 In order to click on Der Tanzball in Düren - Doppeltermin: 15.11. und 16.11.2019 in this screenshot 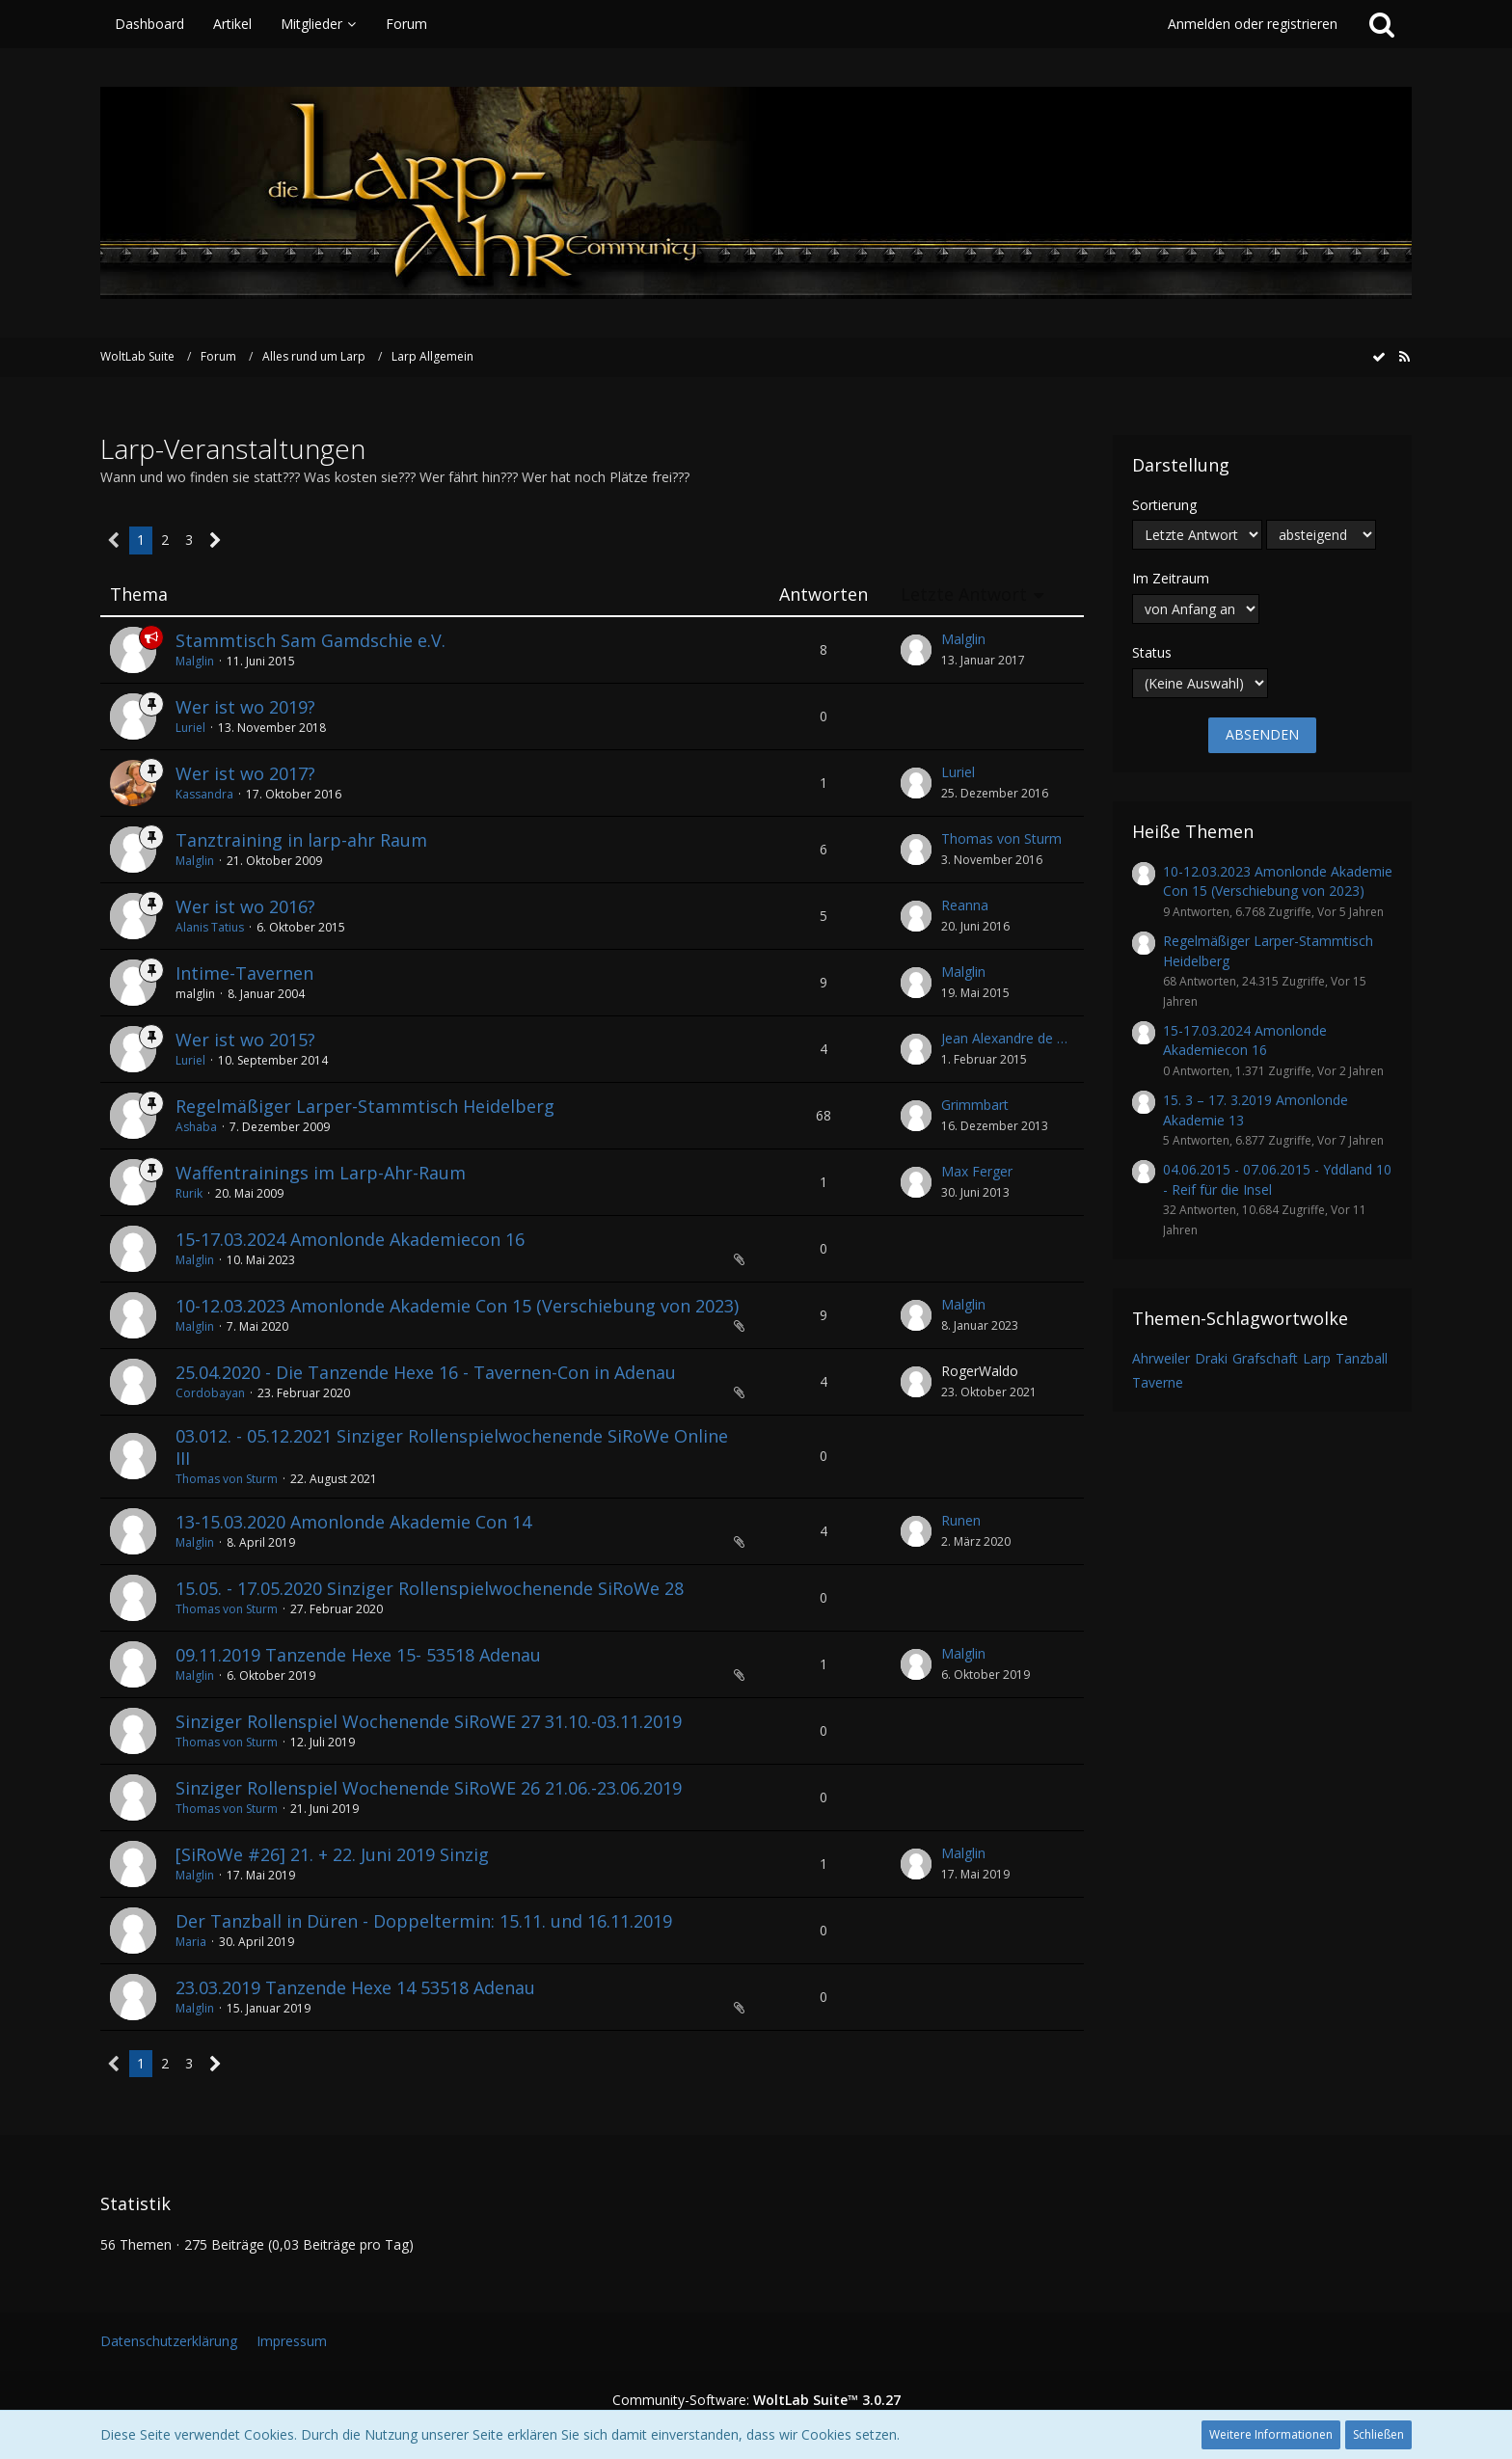, I will do `click(424, 1920)`.